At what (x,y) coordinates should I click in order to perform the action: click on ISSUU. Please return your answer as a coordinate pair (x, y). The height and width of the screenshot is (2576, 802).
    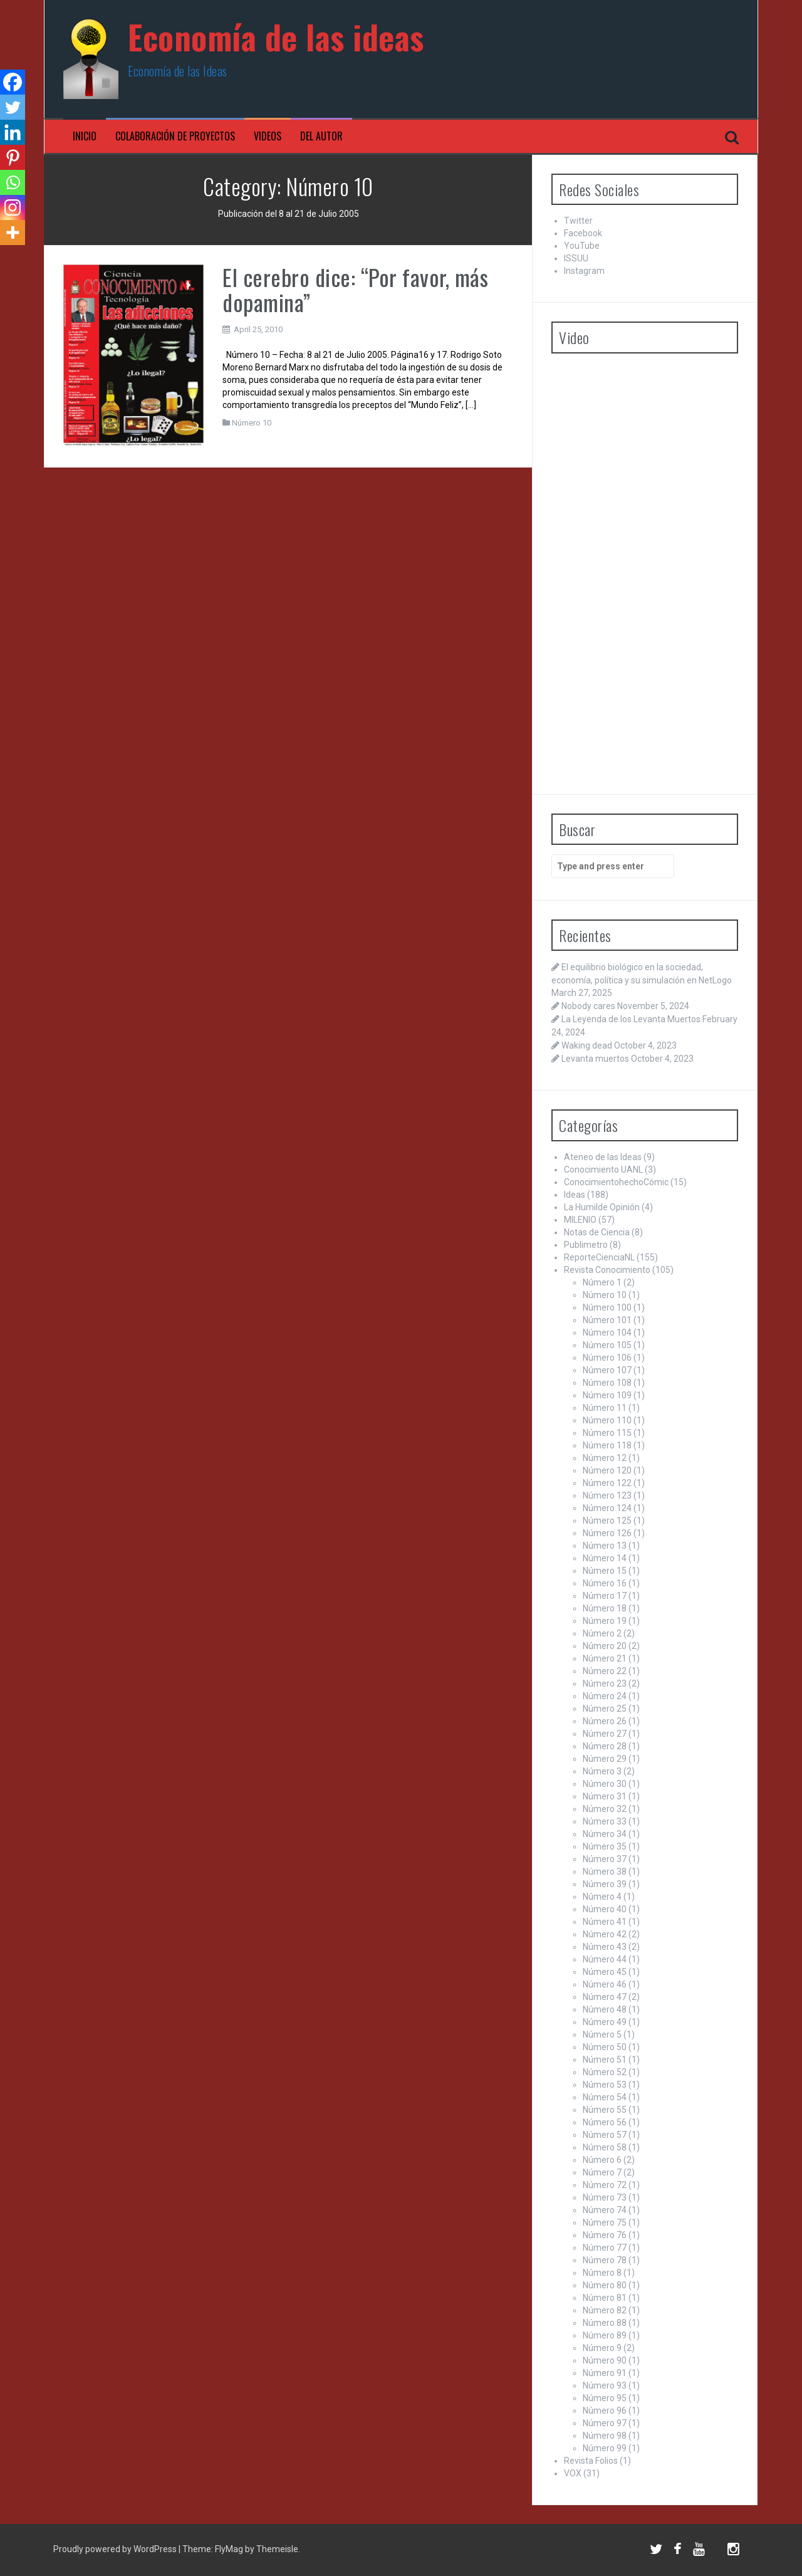
    Looking at the image, I should click on (576, 258).